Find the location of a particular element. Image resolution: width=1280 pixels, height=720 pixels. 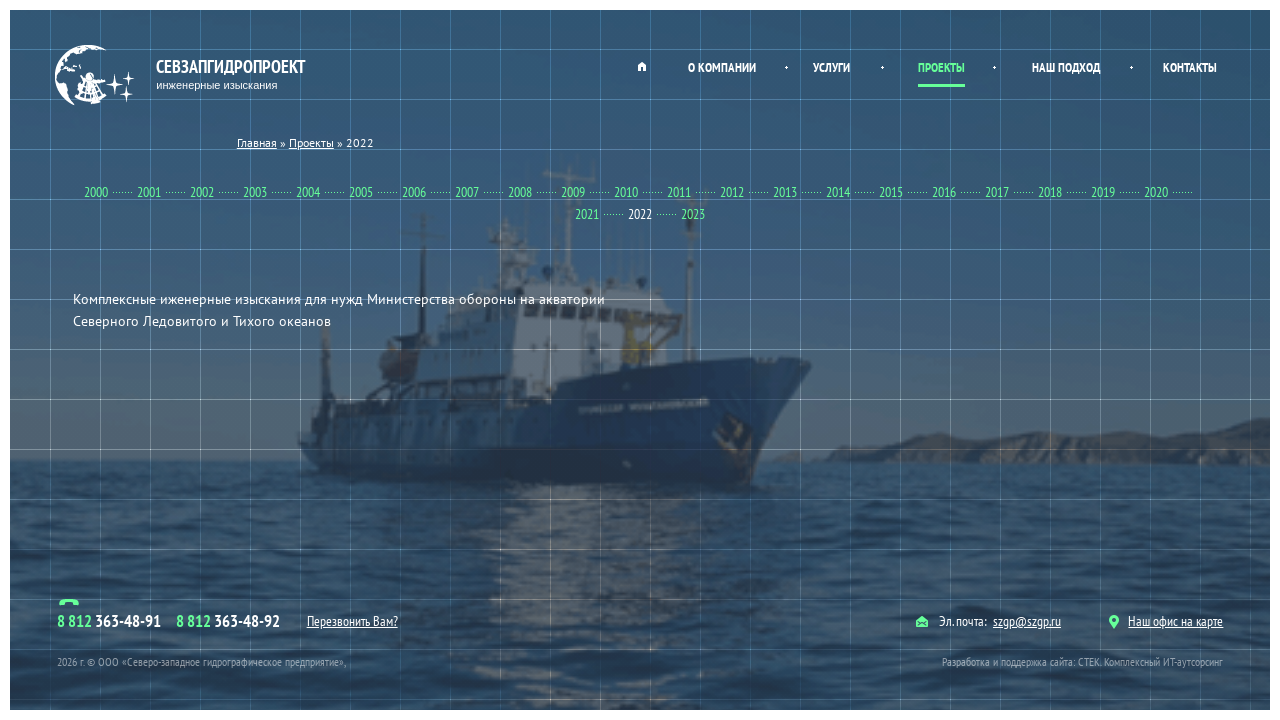

2005 is located at coordinates (361, 192).